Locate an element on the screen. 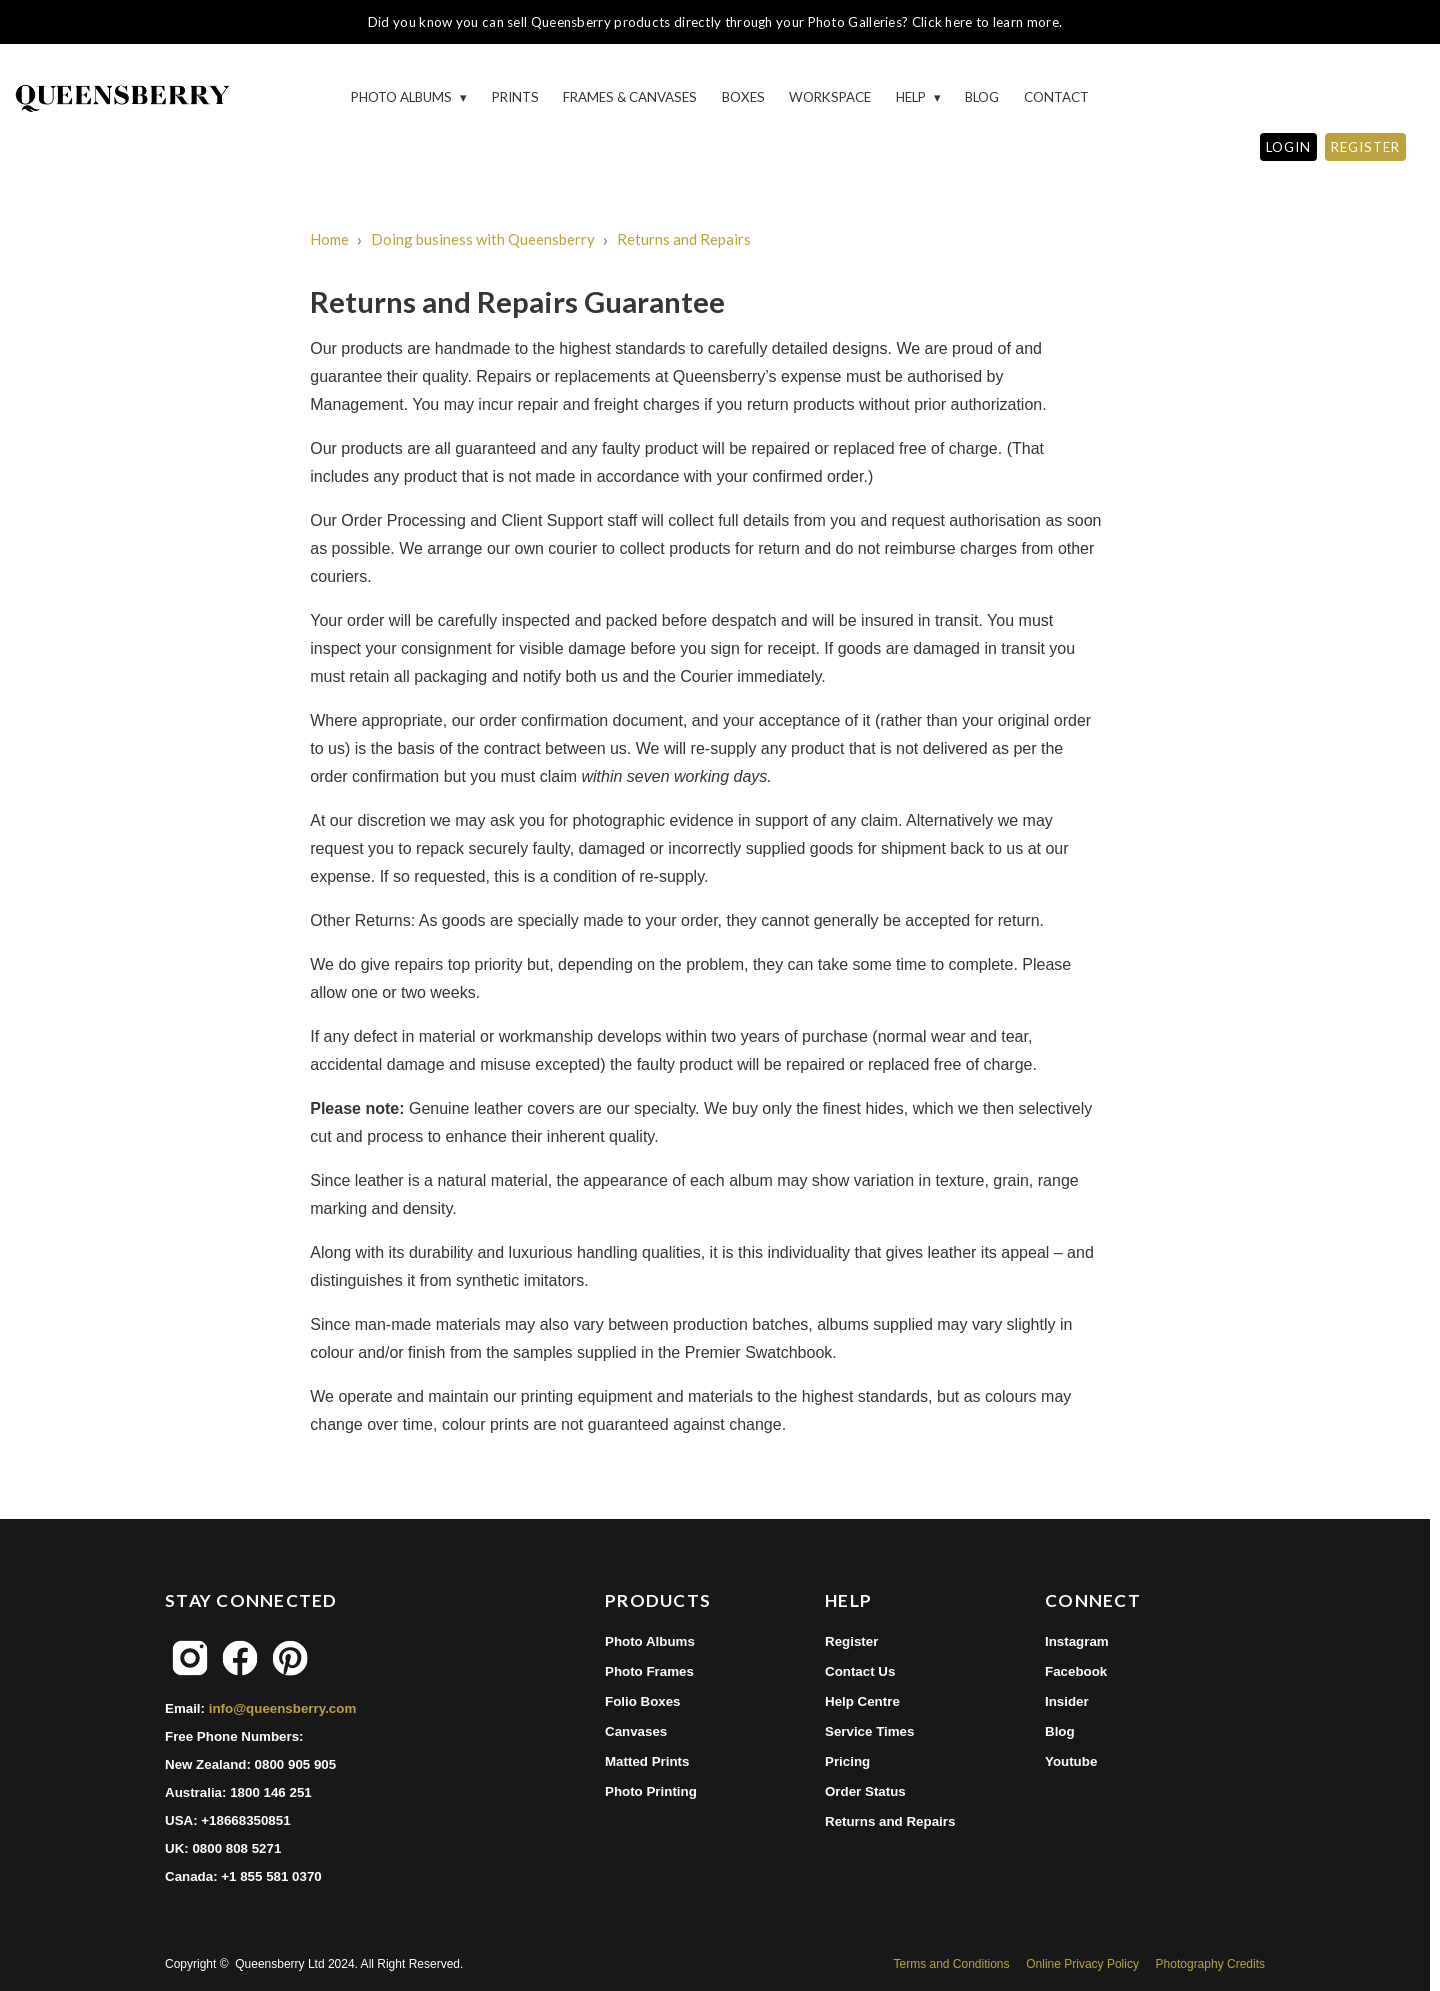 The width and height of the screenshot is (1440, 1991). Photo Frames is located at coordinates (649, 1671).